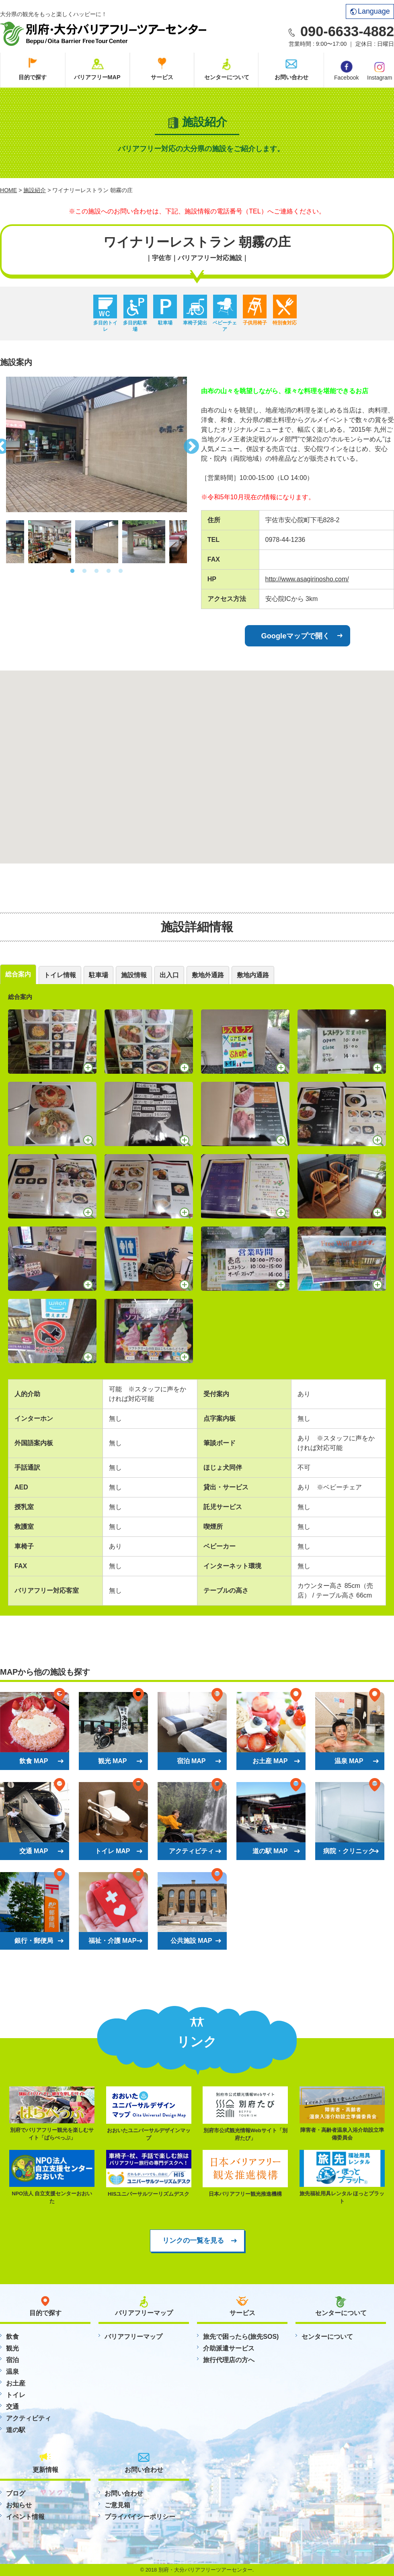 The width and height of the screenshot is (394, 2576). What do you see at coordinates (228, 2348) in the screenshot?
I see `介助派遣サービス` at bounding box center [228, 2348].